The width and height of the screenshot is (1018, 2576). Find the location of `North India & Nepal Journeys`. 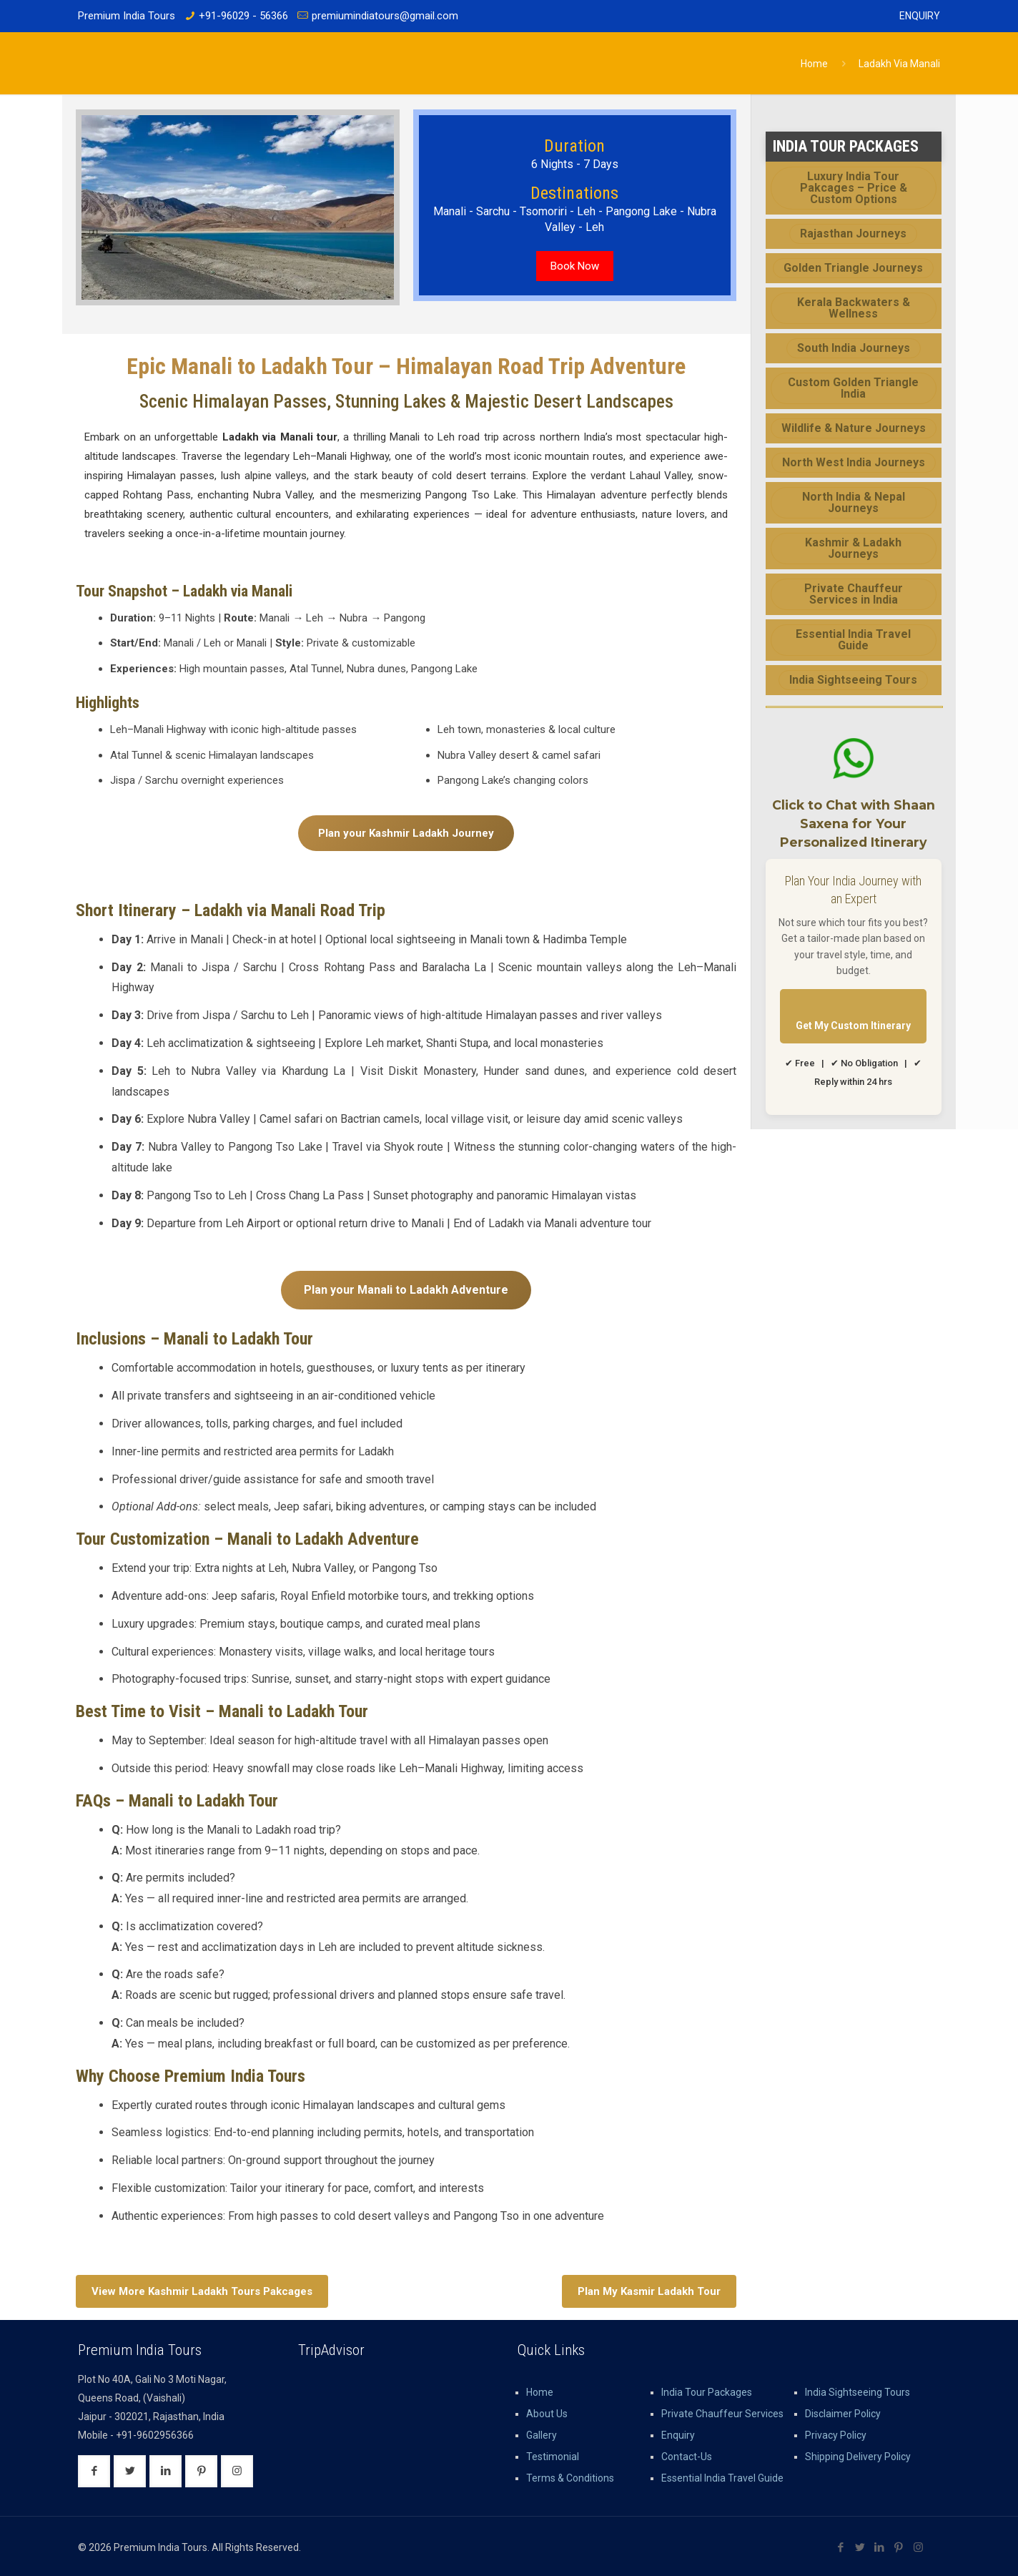

North India & Nepal Journeys is located at coordinates (853, 502).